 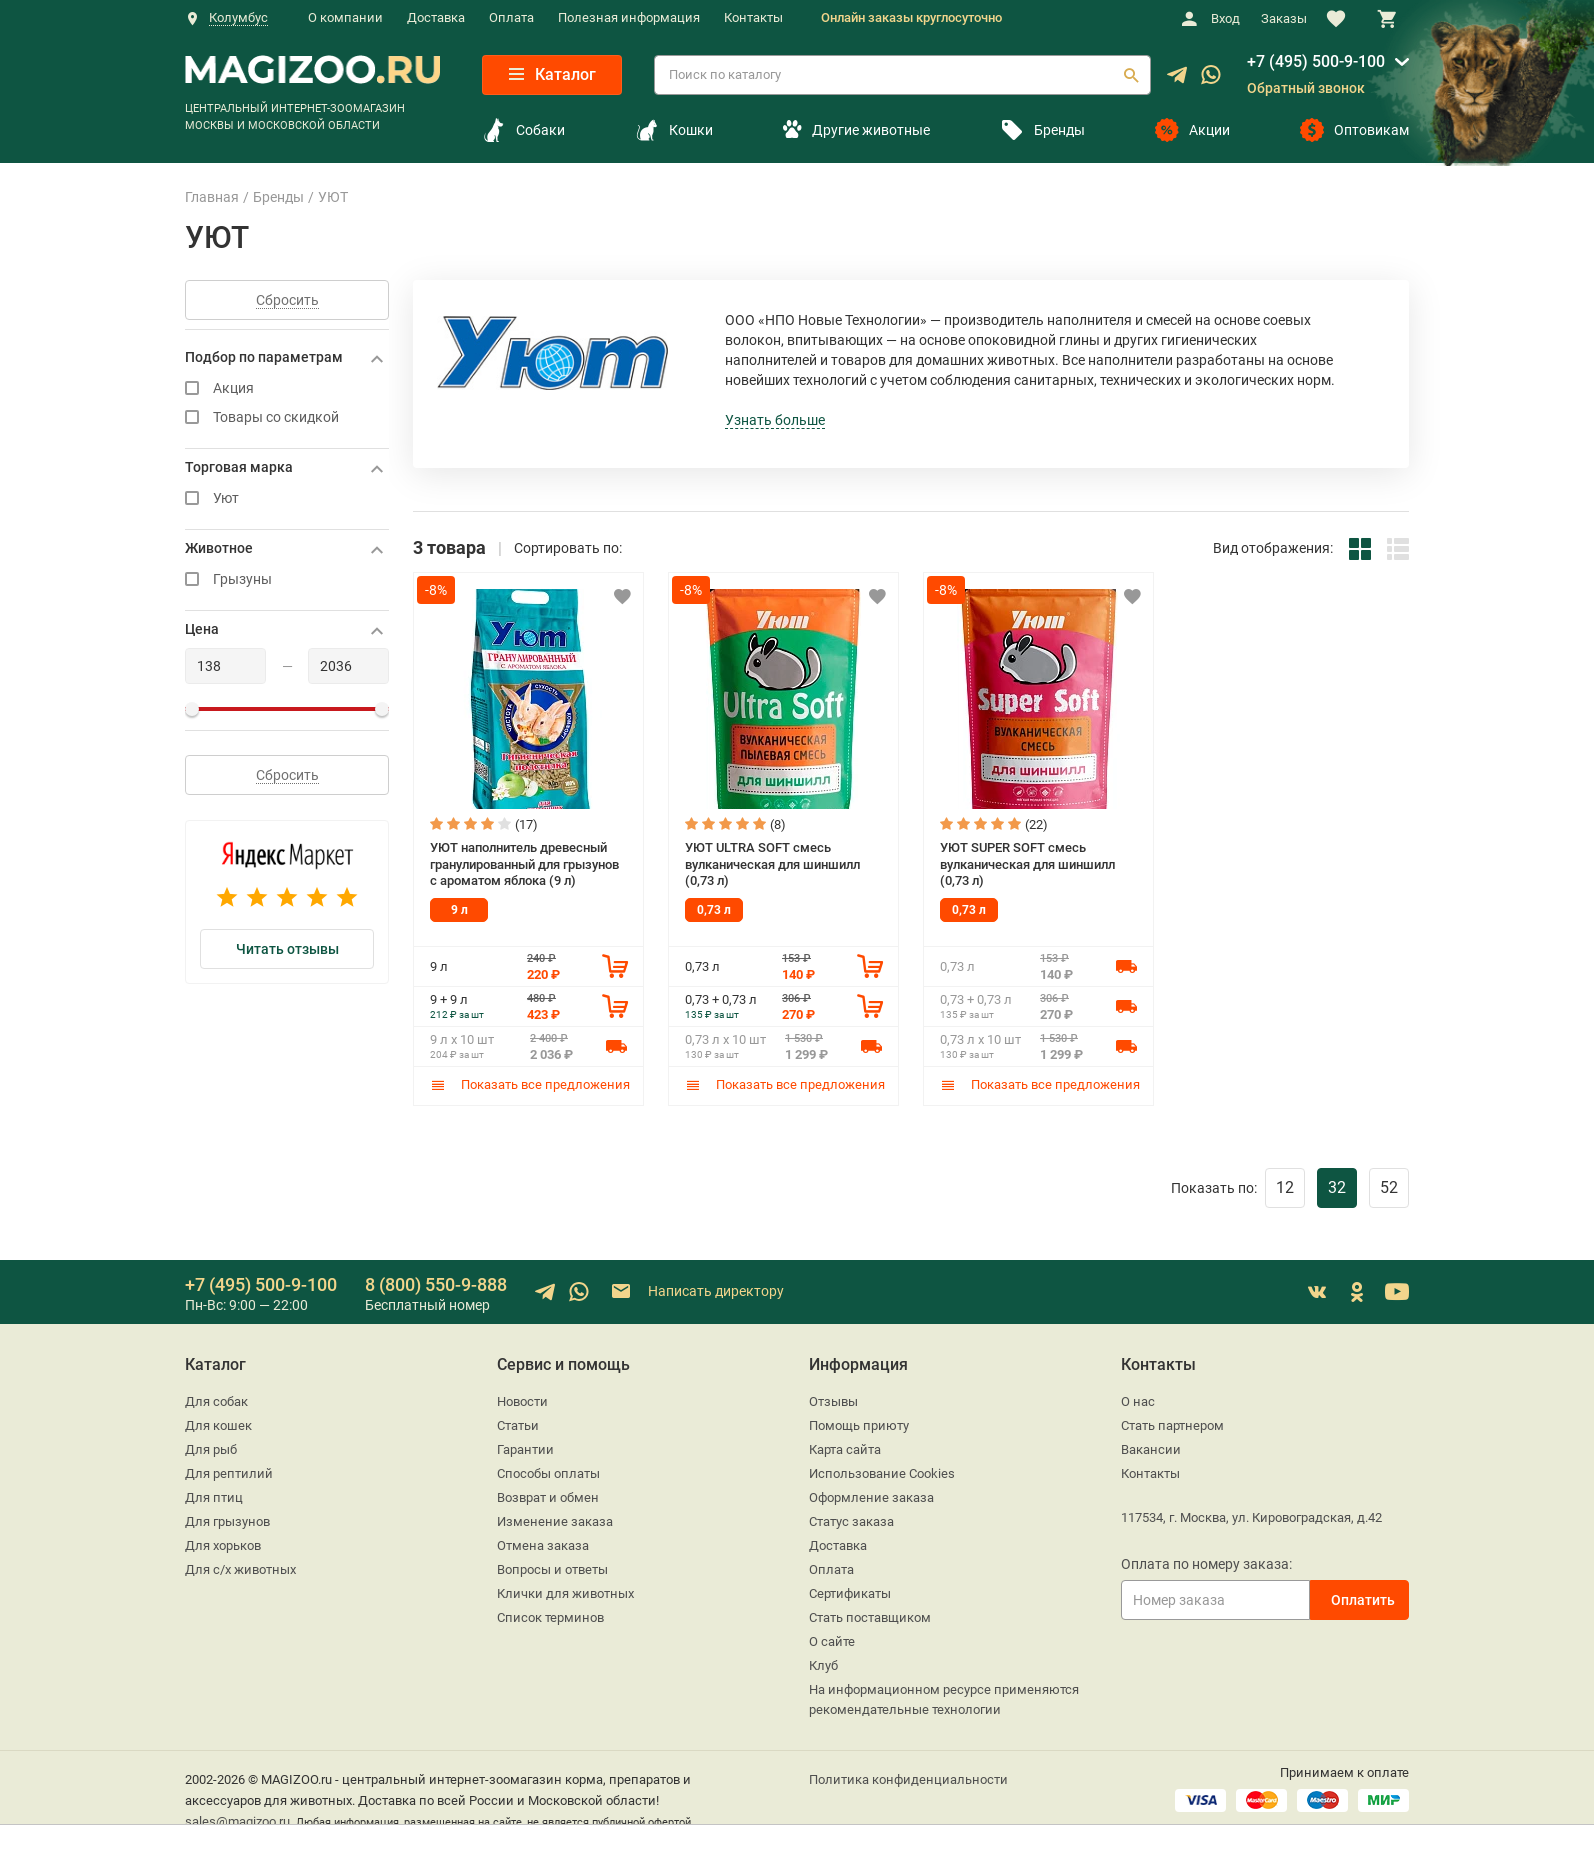 What do you see at coordinates (223, 1545) in the screenshot?
I see `Для хорьков` at bounding box center [223, 1545].